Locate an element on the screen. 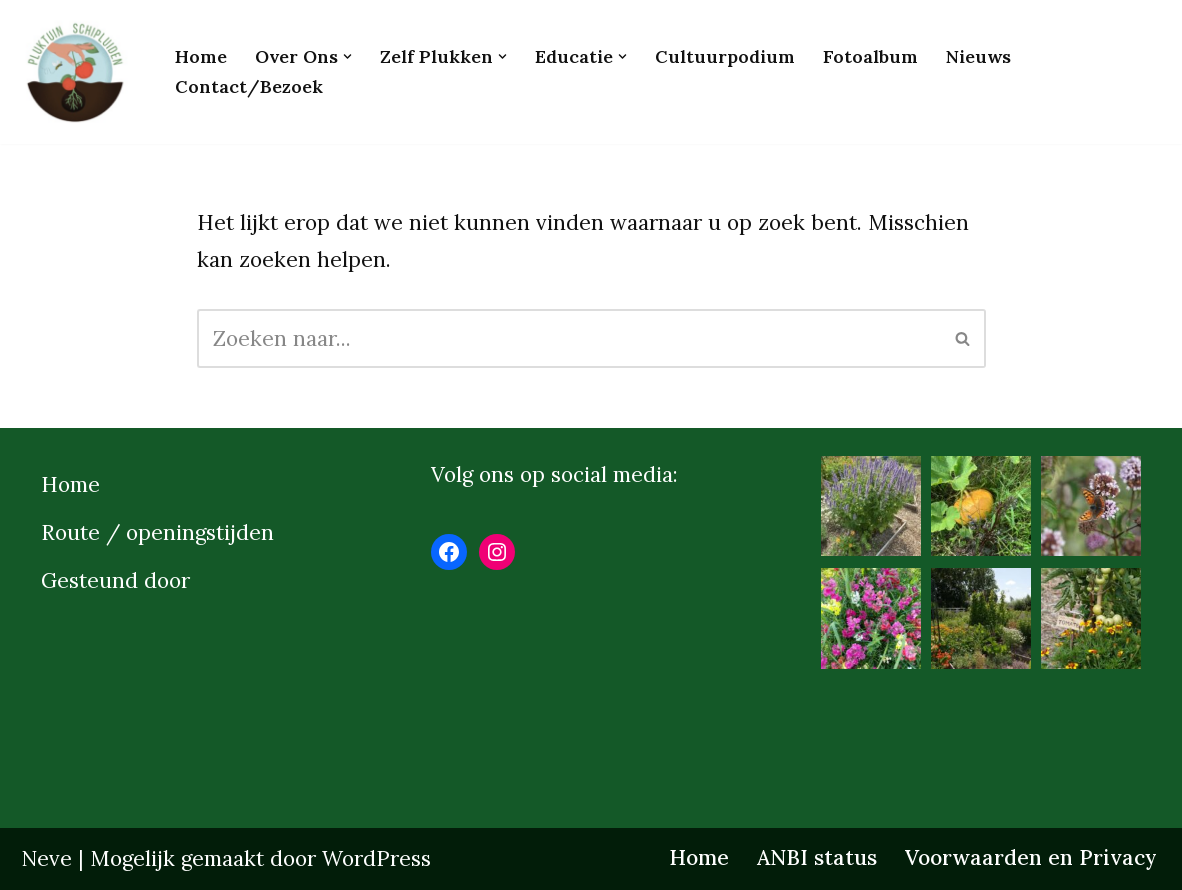 The height and width of the screenshot is (890, 1182). Contact/bezoek is located at coordinates (249, 86).